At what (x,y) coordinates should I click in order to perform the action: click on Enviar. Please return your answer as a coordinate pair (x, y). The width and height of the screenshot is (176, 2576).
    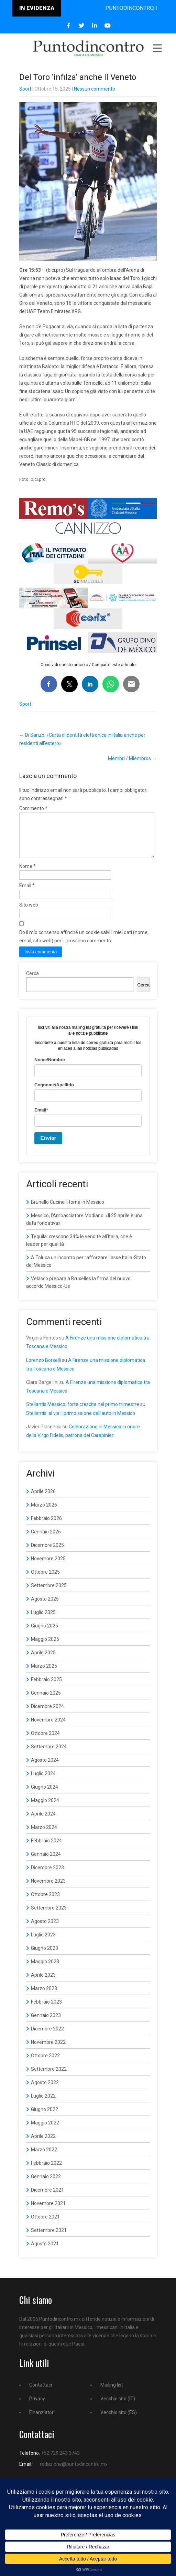
    Looking at the image, I should click on (48, 1146).